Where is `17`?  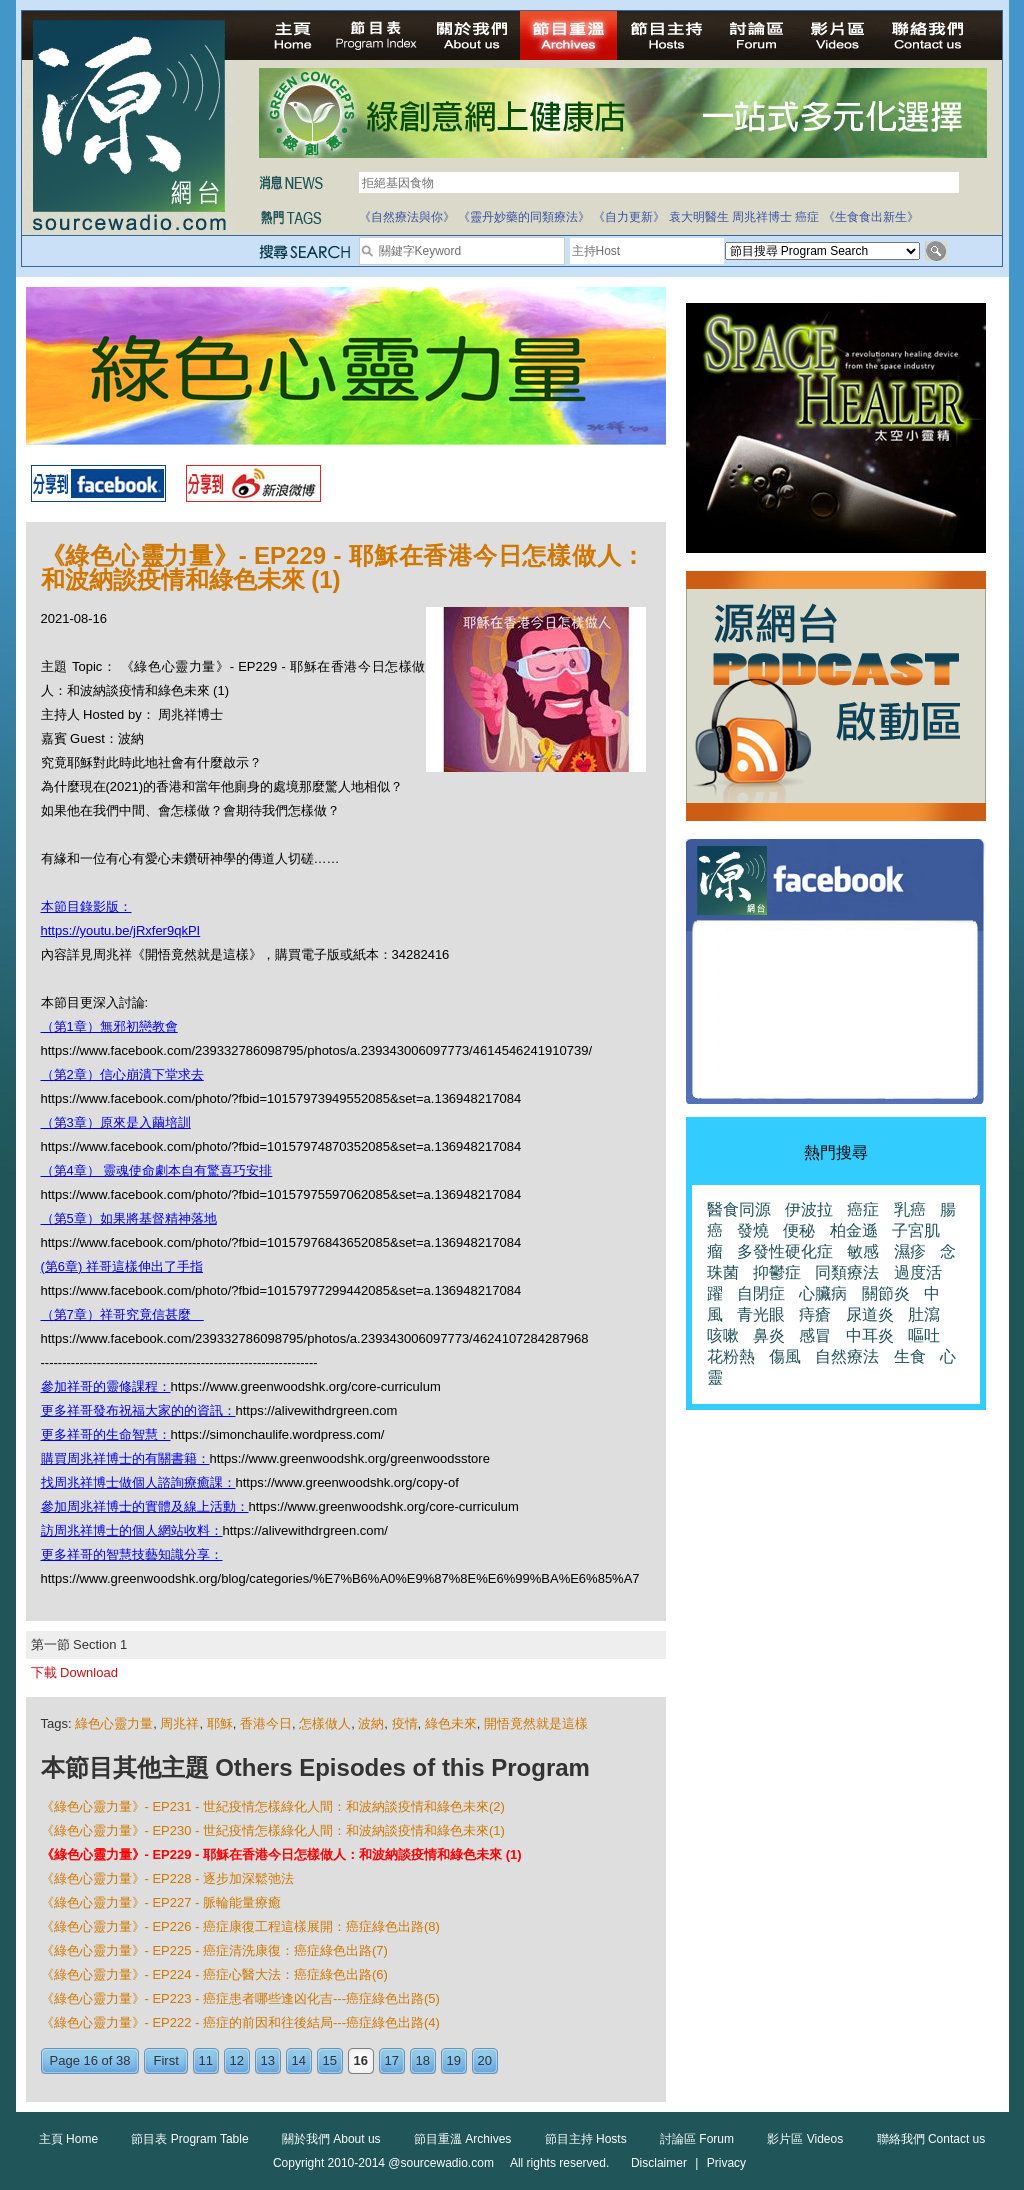
17 is located at coordinates (392, 2060).